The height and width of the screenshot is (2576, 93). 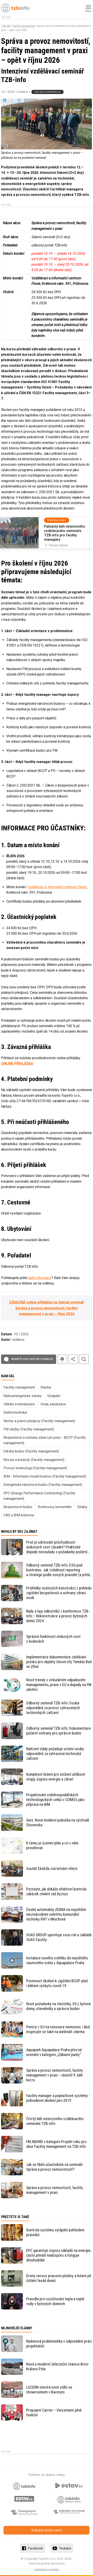 I want to click on CAD a BIM knihovny, so click(x=18, y=1515).